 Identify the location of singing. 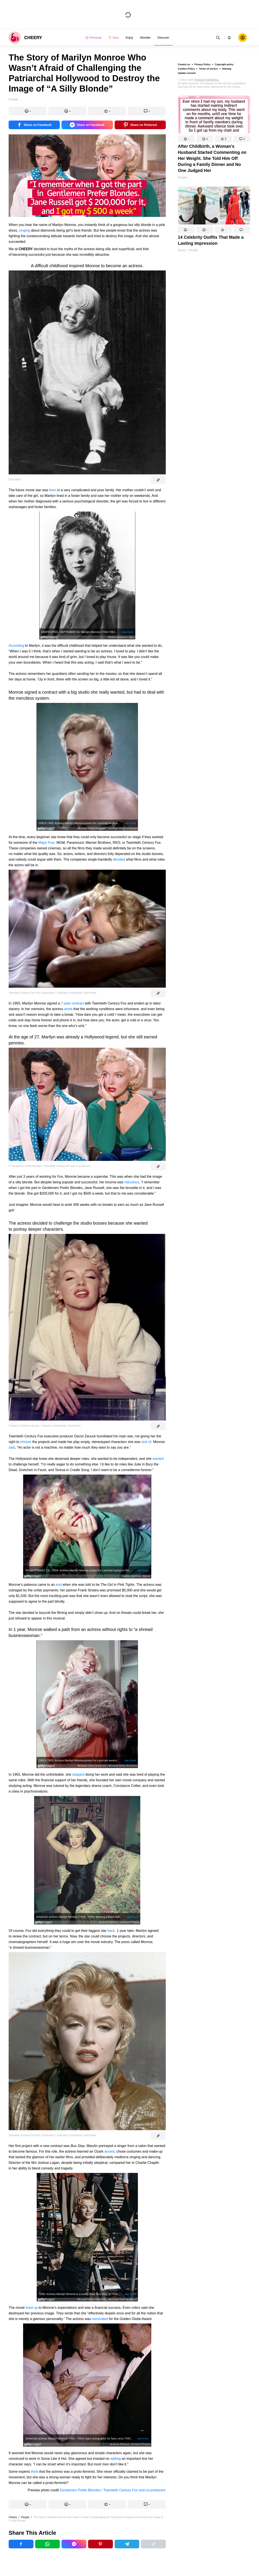
(24, 230).